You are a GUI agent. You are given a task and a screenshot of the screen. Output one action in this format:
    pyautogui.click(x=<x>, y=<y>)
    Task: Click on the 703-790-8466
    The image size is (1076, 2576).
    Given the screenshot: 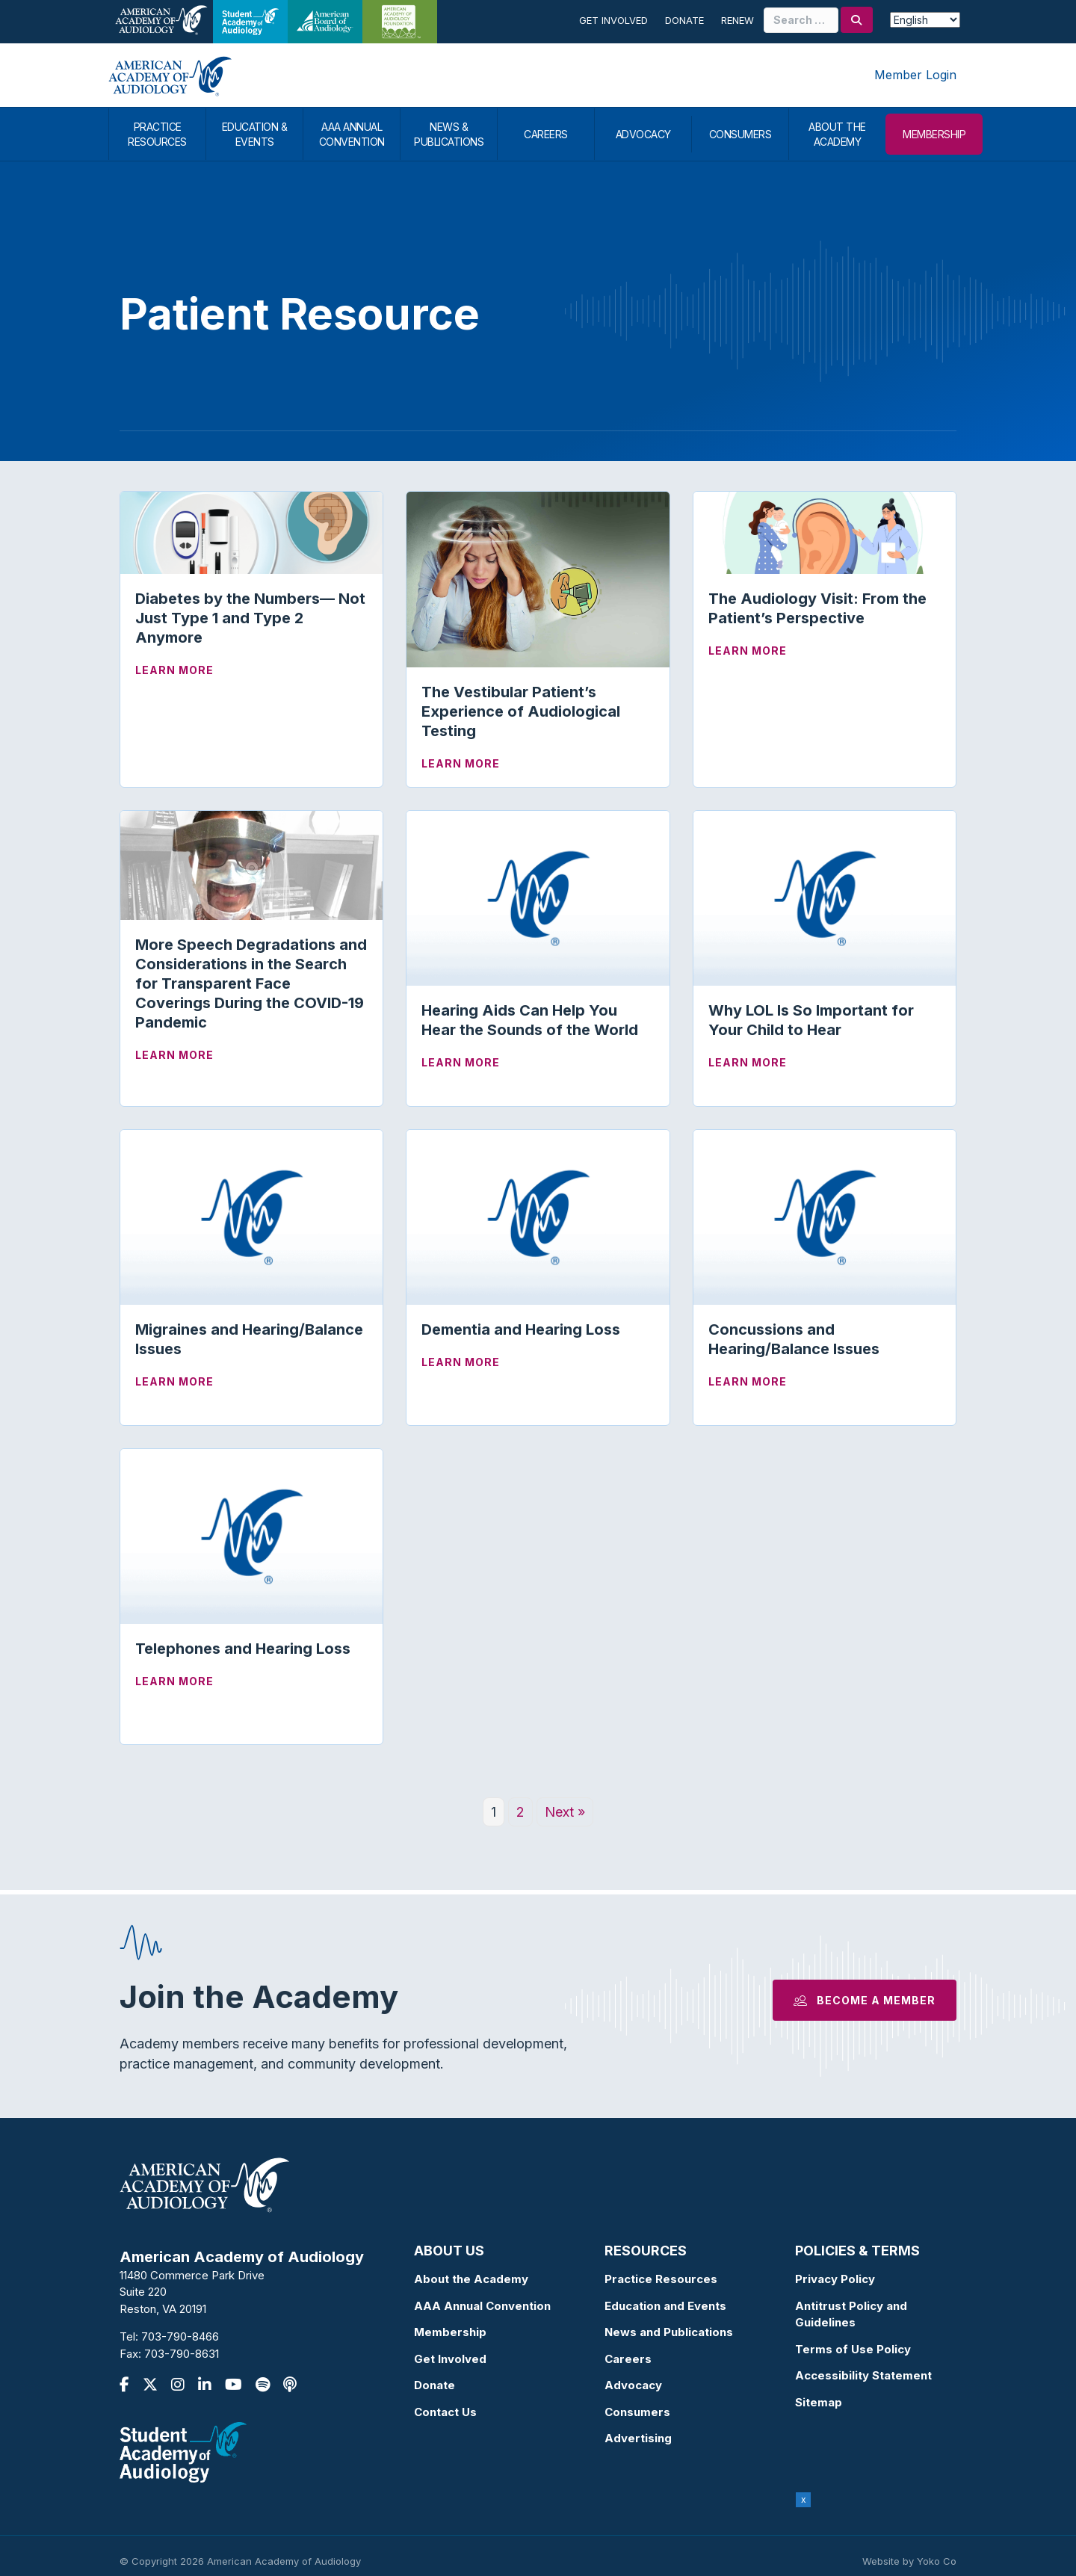 What is the action you would take?
    pyautogui.click(x=180, y=2336)
    